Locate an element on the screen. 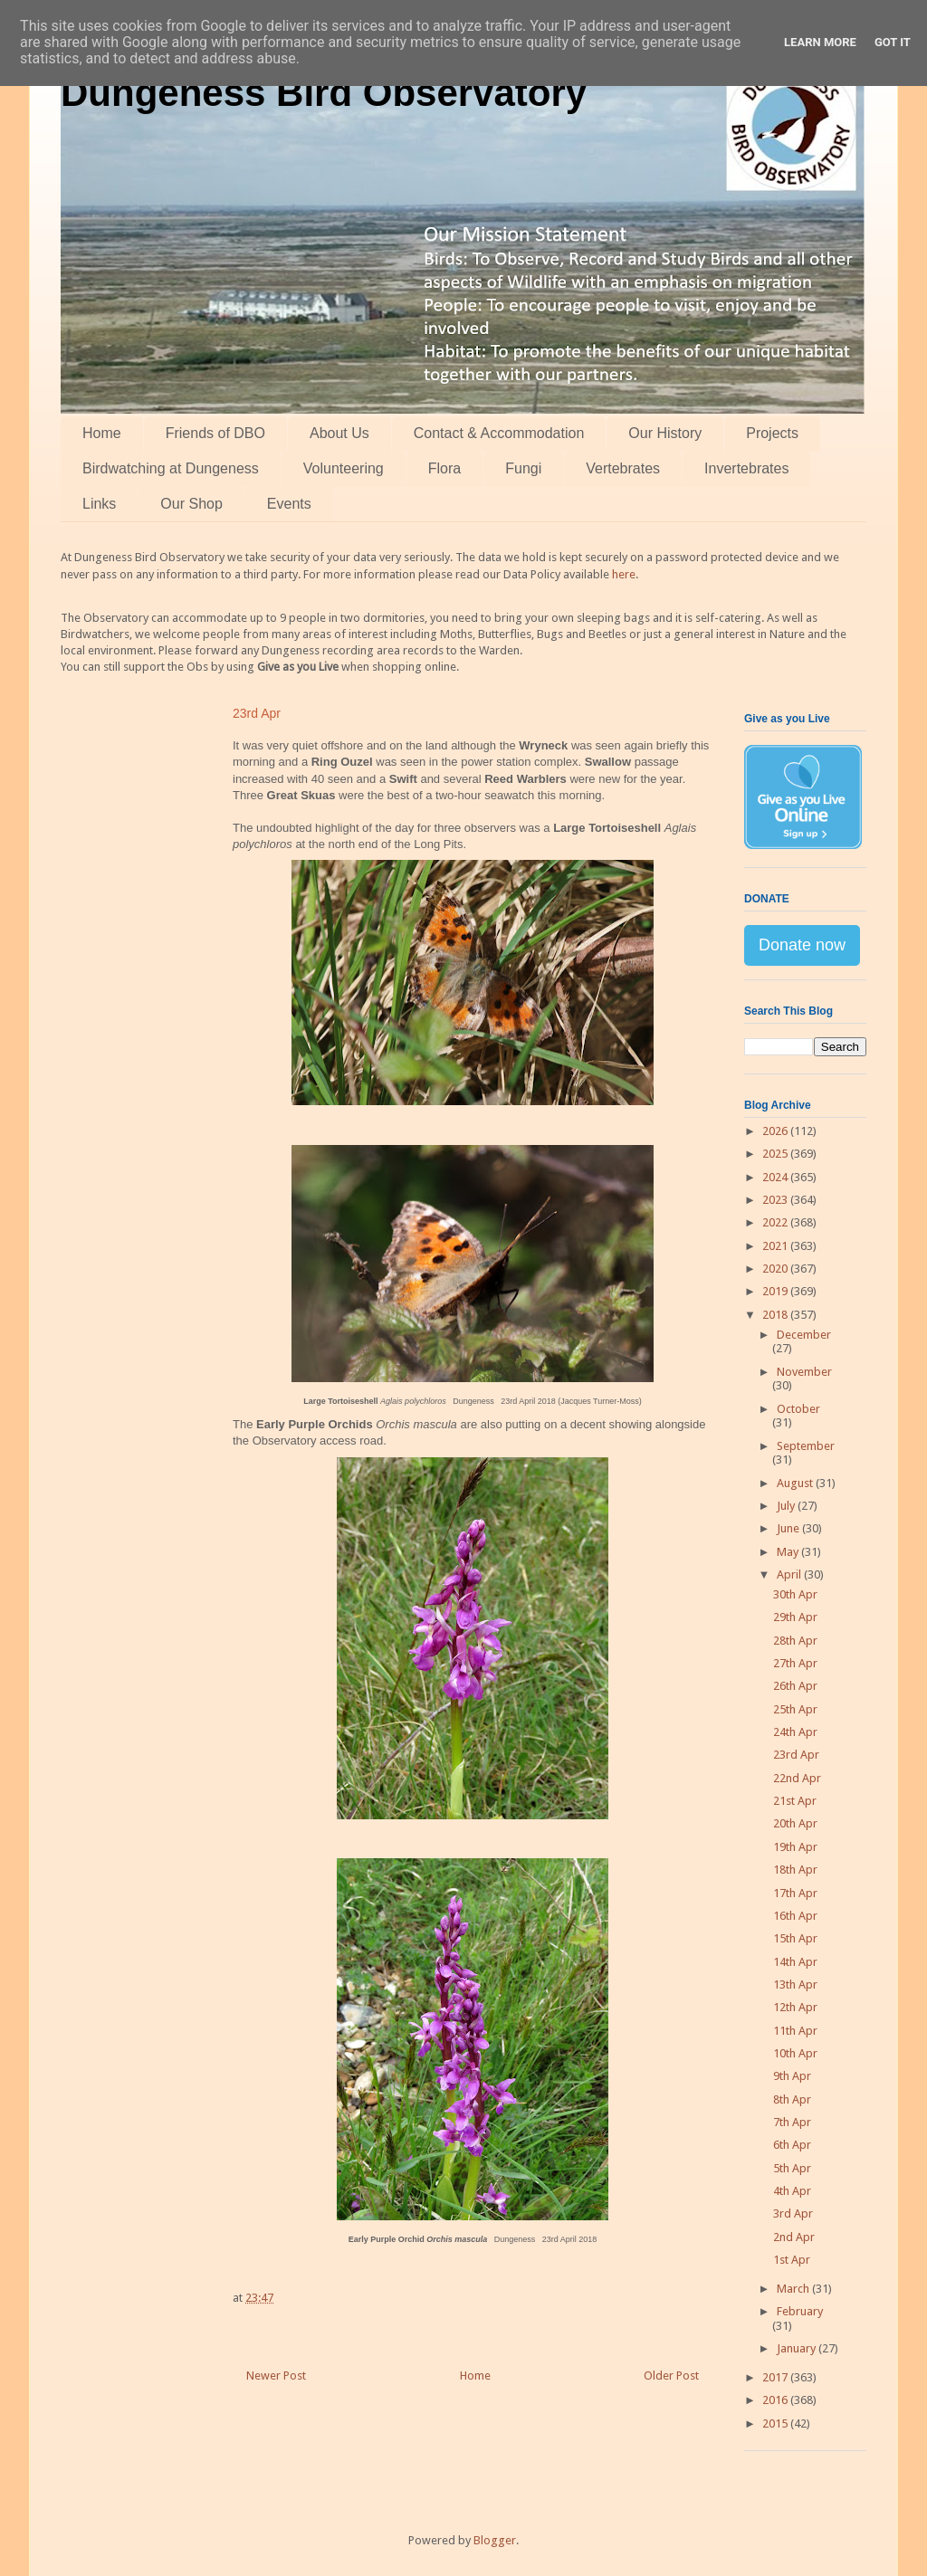 The image size is (927, 2576). Learn More is located at coordinates (820, 42).